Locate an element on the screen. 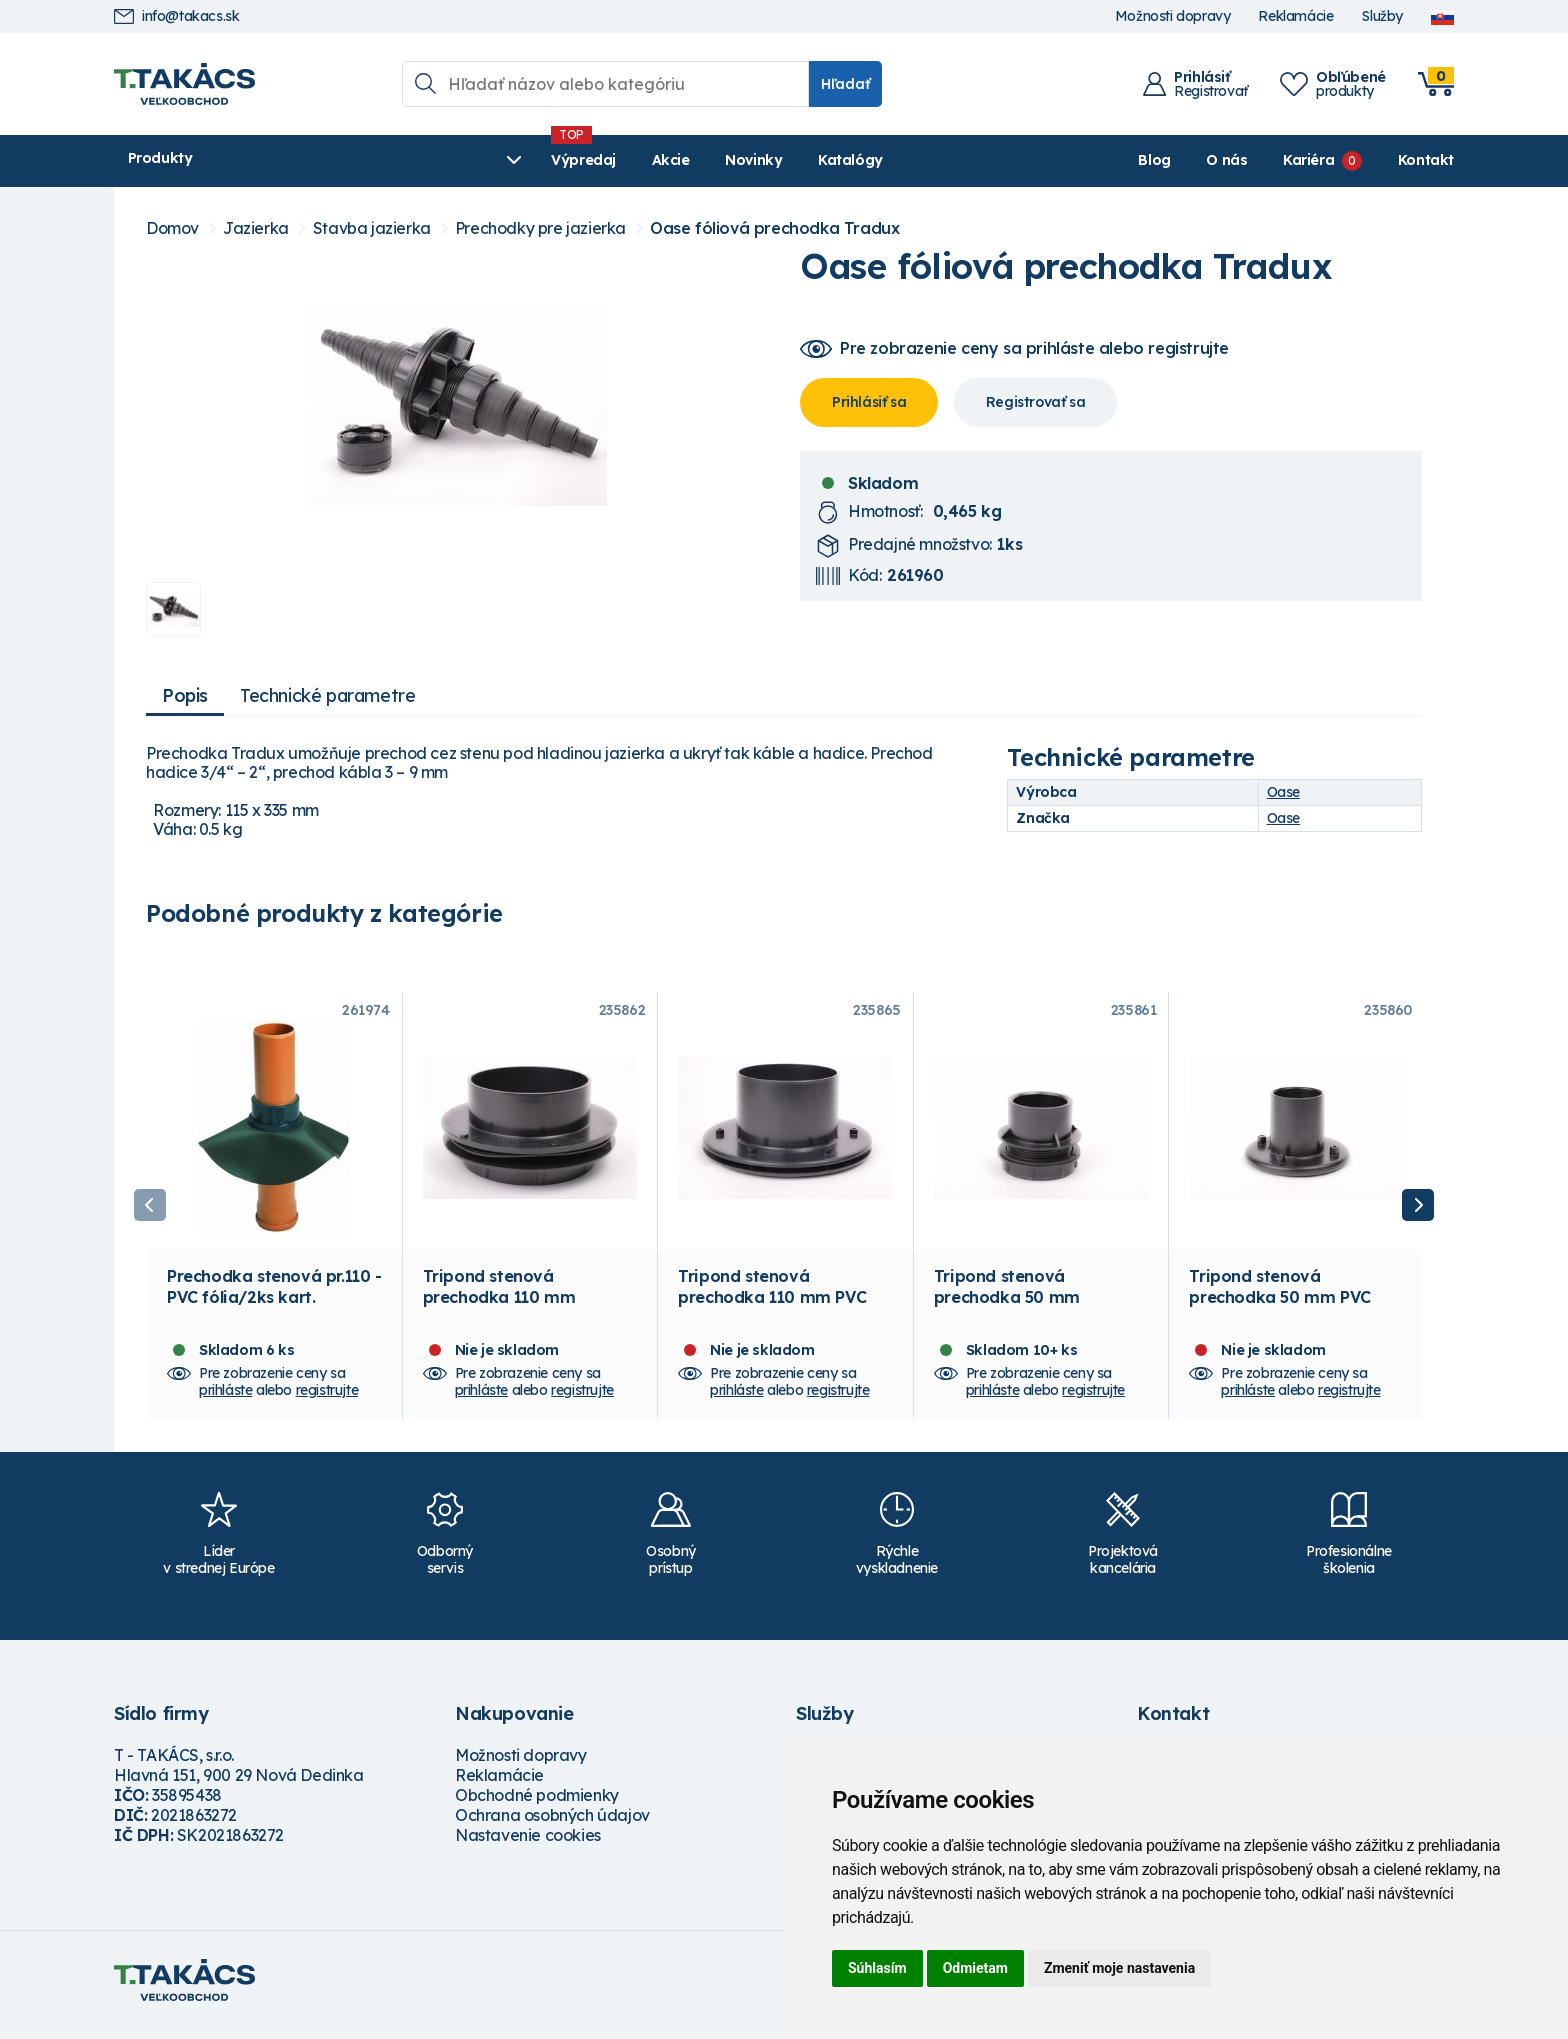 The image size is (1568, 2039). Výpredaj is located at coordinates (418, 160).